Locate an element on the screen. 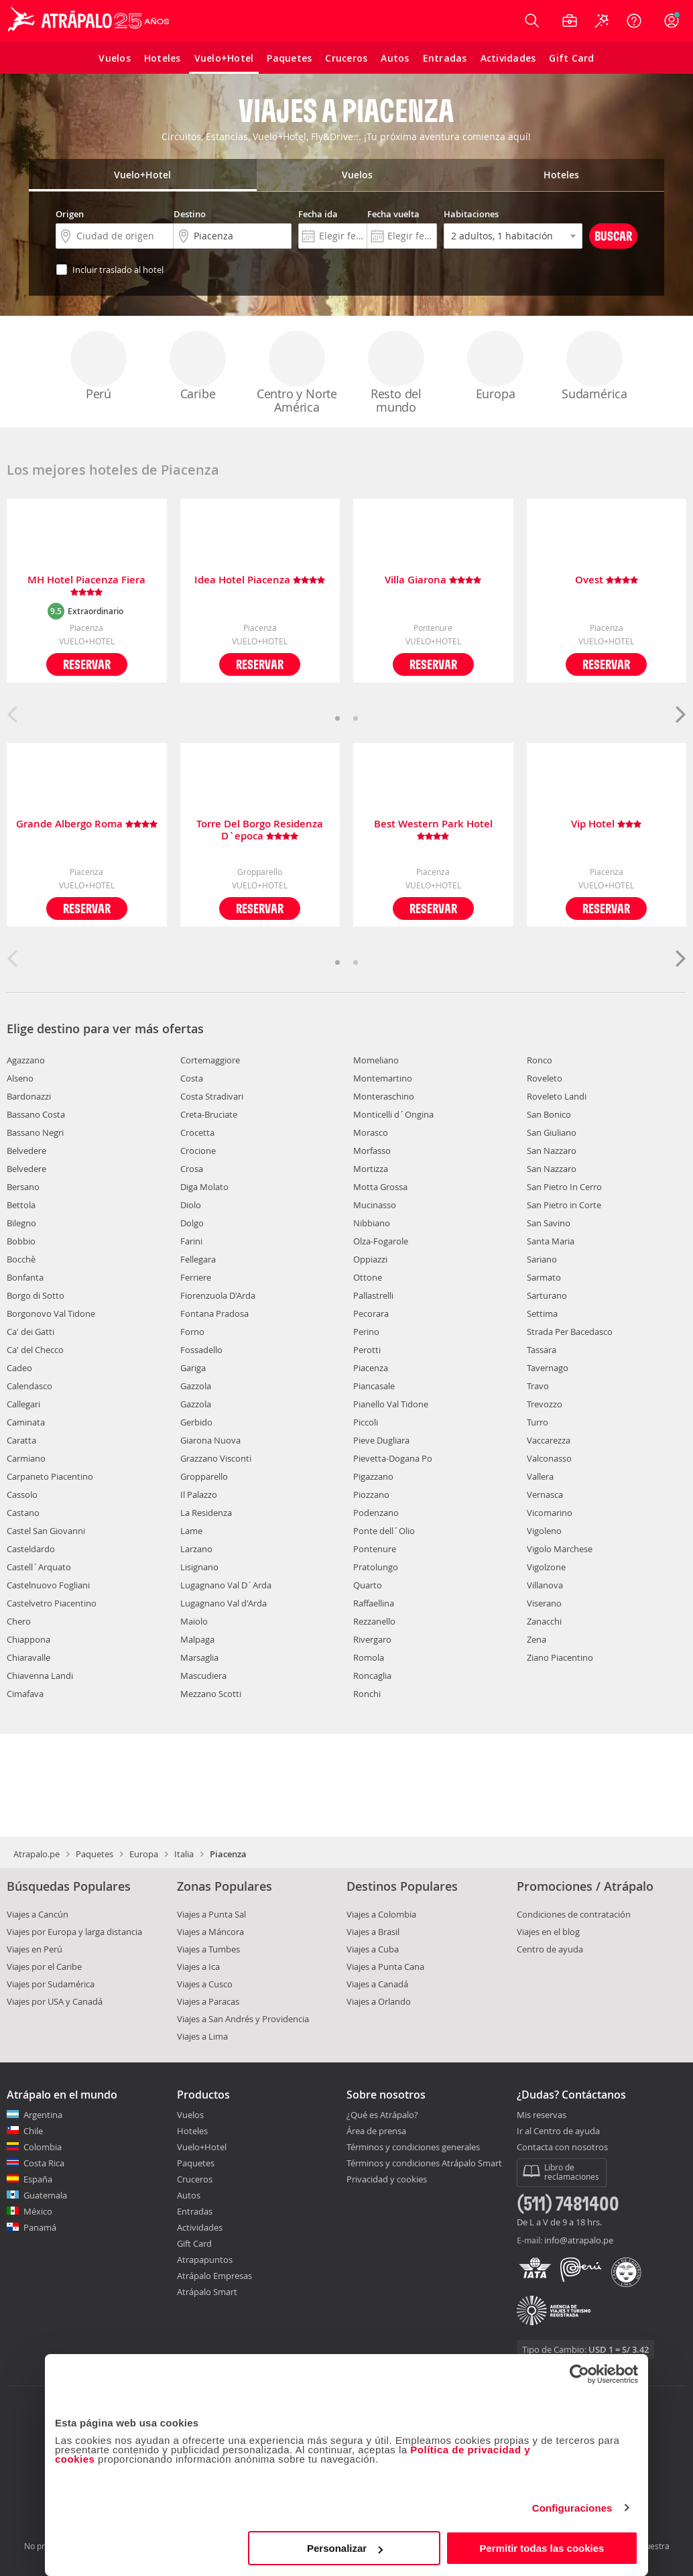 This screenshot has width=693, height=2576. Atrapapuntos is located at coordinates (205, 2259).